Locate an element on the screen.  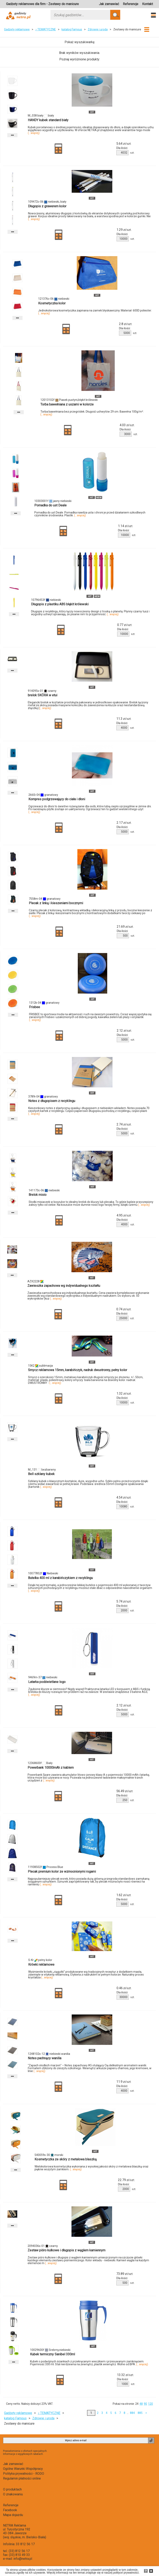
Gadżety reklamowe is located at coordinates (17, 29).